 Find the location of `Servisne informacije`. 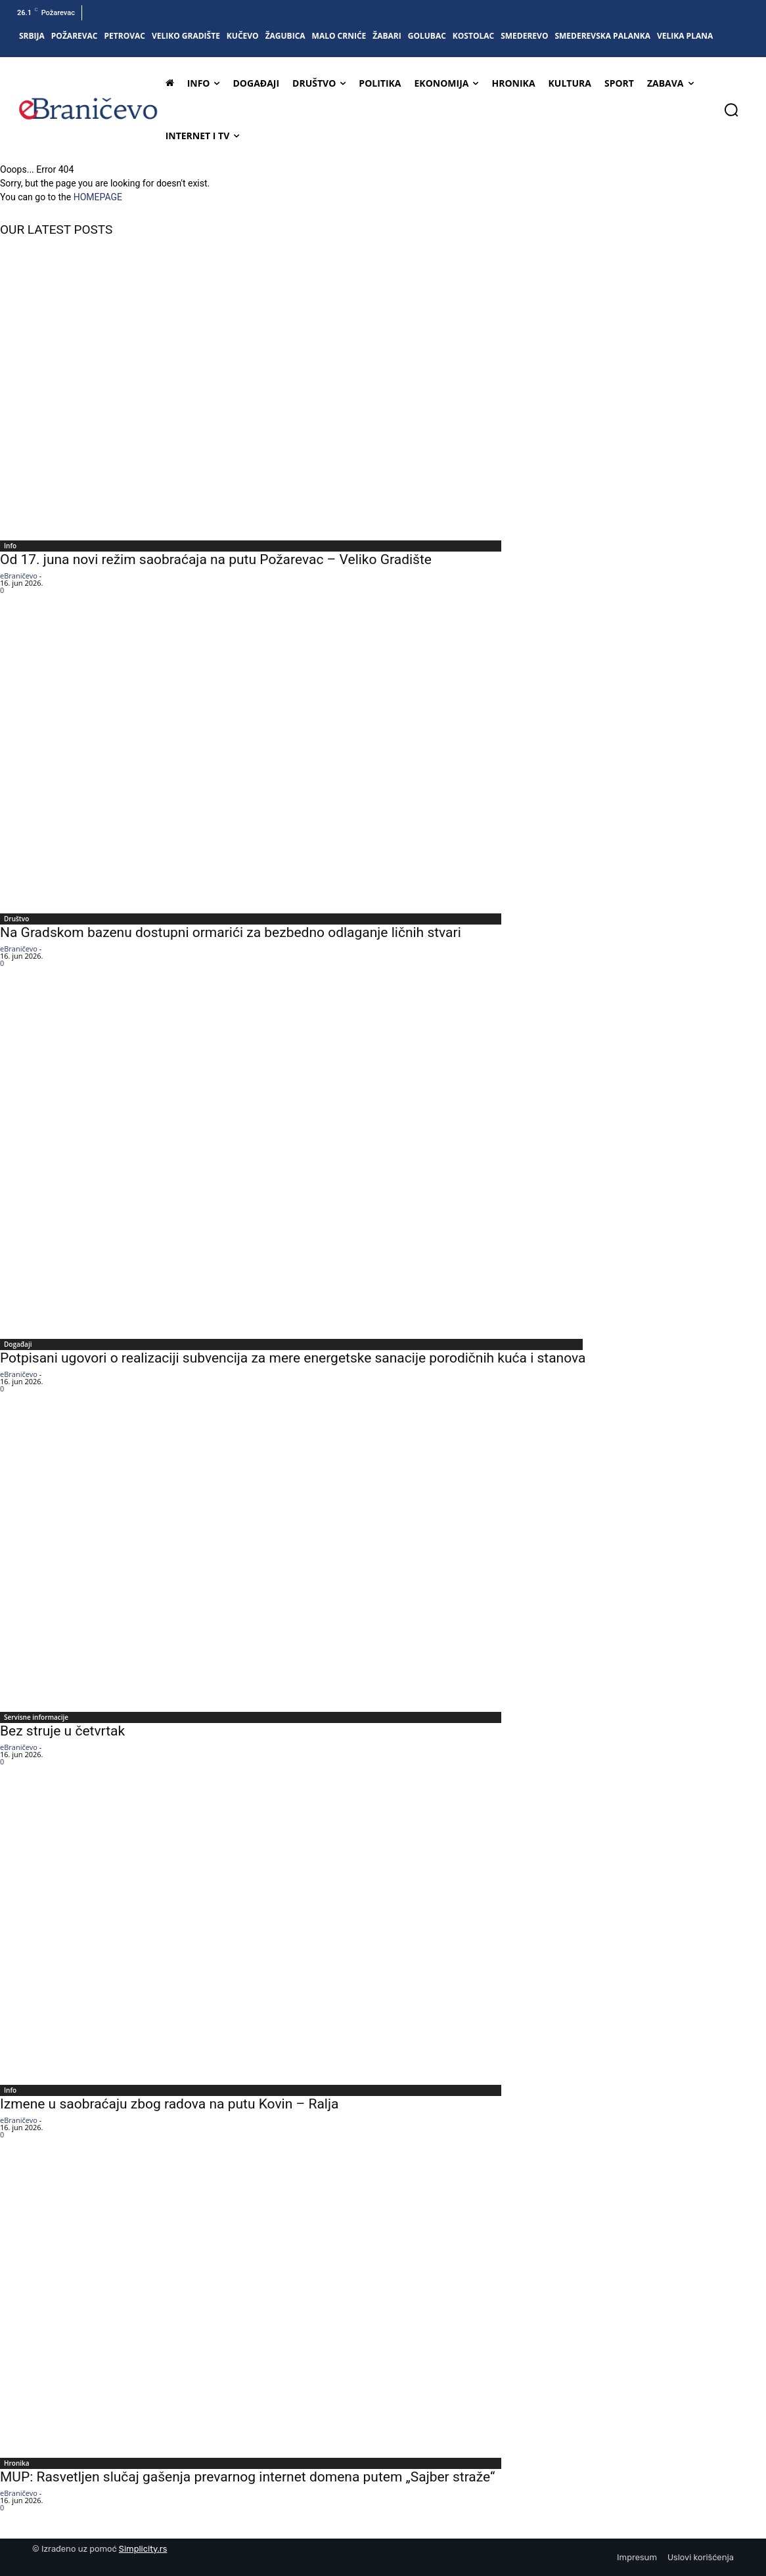

Servisne informacije is located at coordinates (36, 1717).